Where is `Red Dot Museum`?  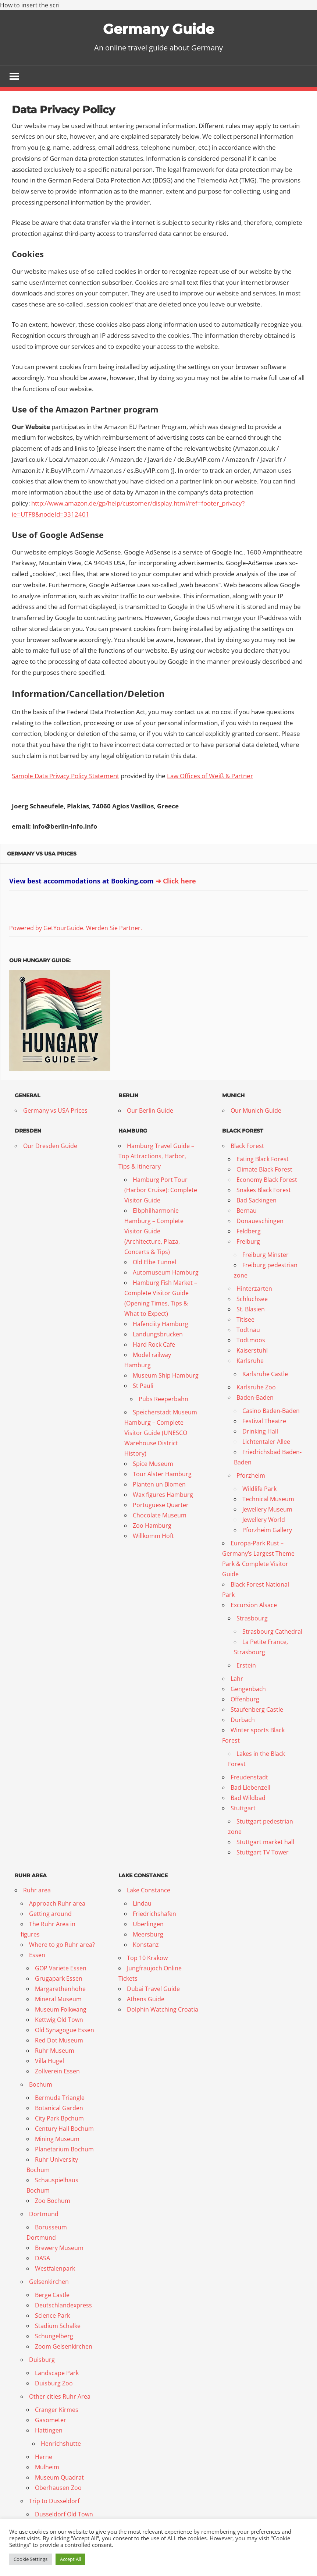
Red Dot Museum is located at coordinates (59, 2041).